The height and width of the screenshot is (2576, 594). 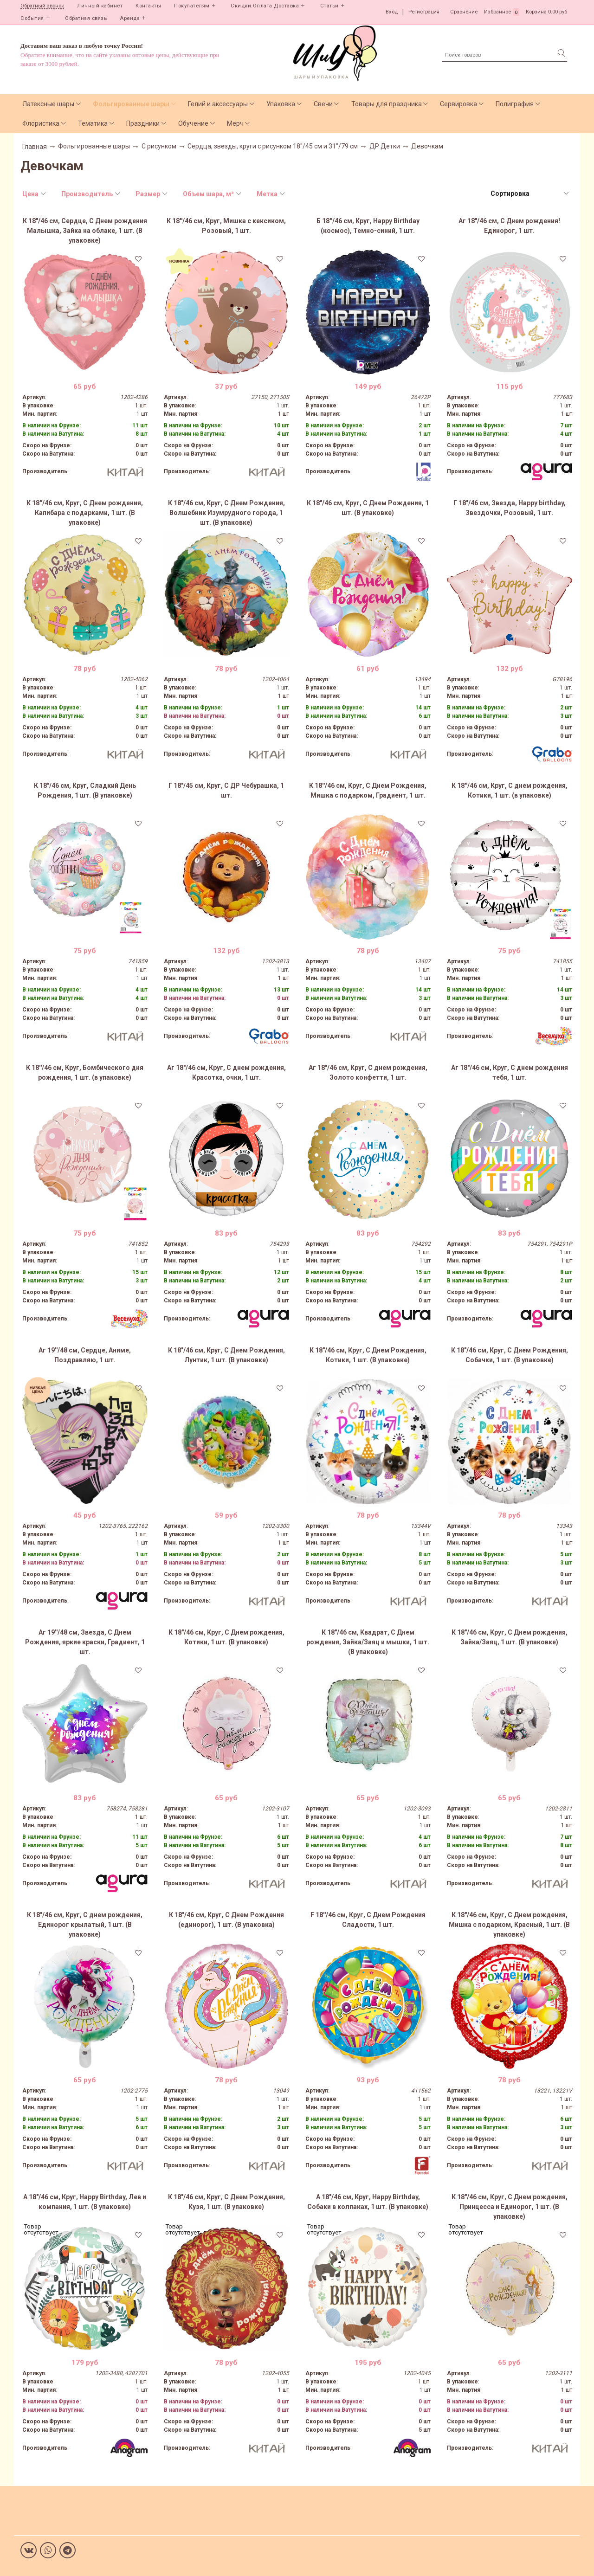 I want to click on Аг 18"/46 см, Круг, С днем рождения тебя, 1 шт., so click(x=509, y=1072).